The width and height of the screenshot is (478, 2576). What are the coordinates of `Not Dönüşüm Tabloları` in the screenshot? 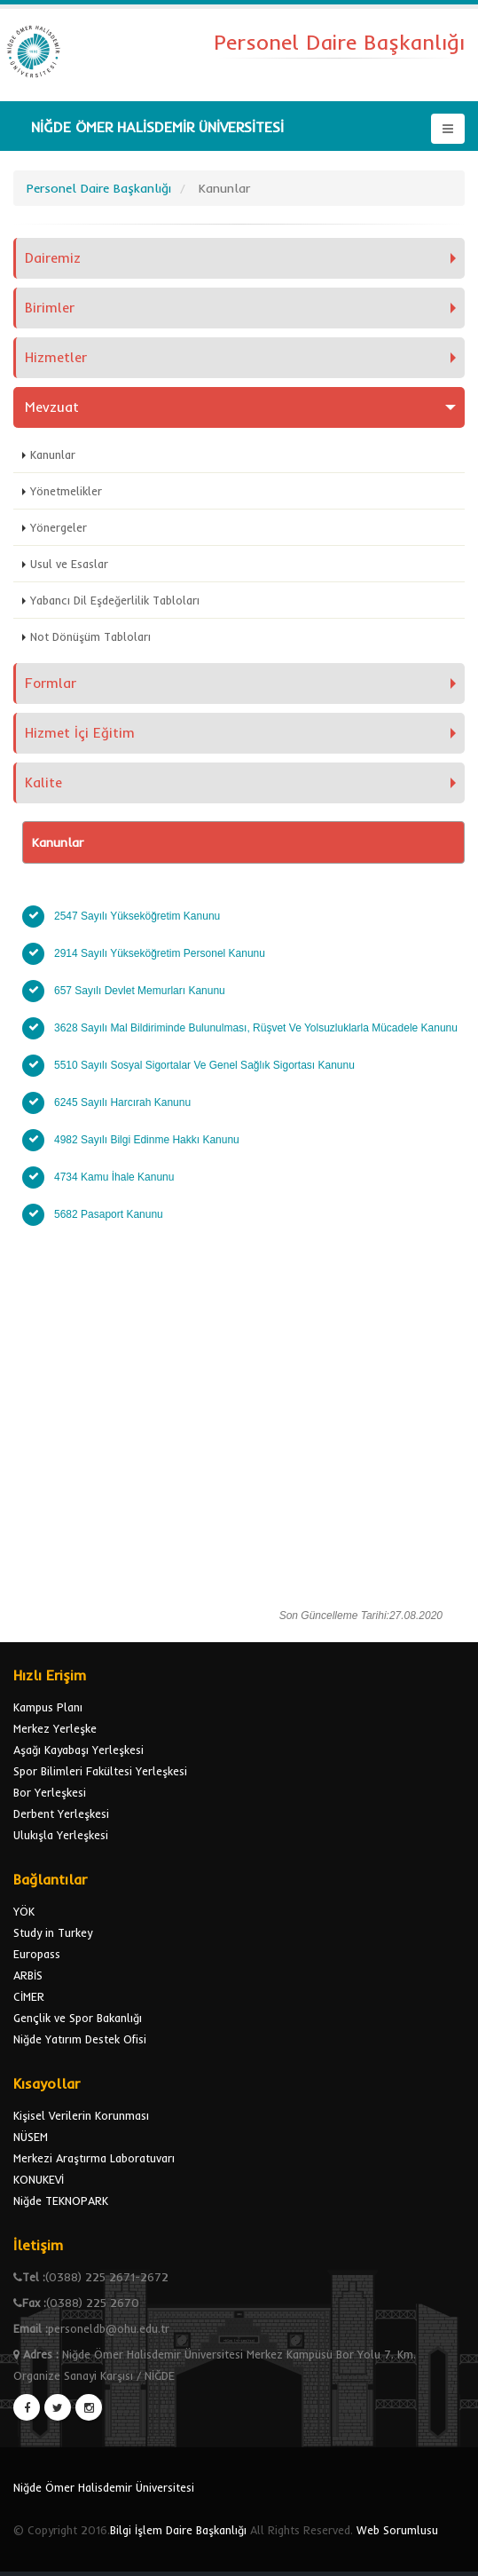 It's located at (90, 636).